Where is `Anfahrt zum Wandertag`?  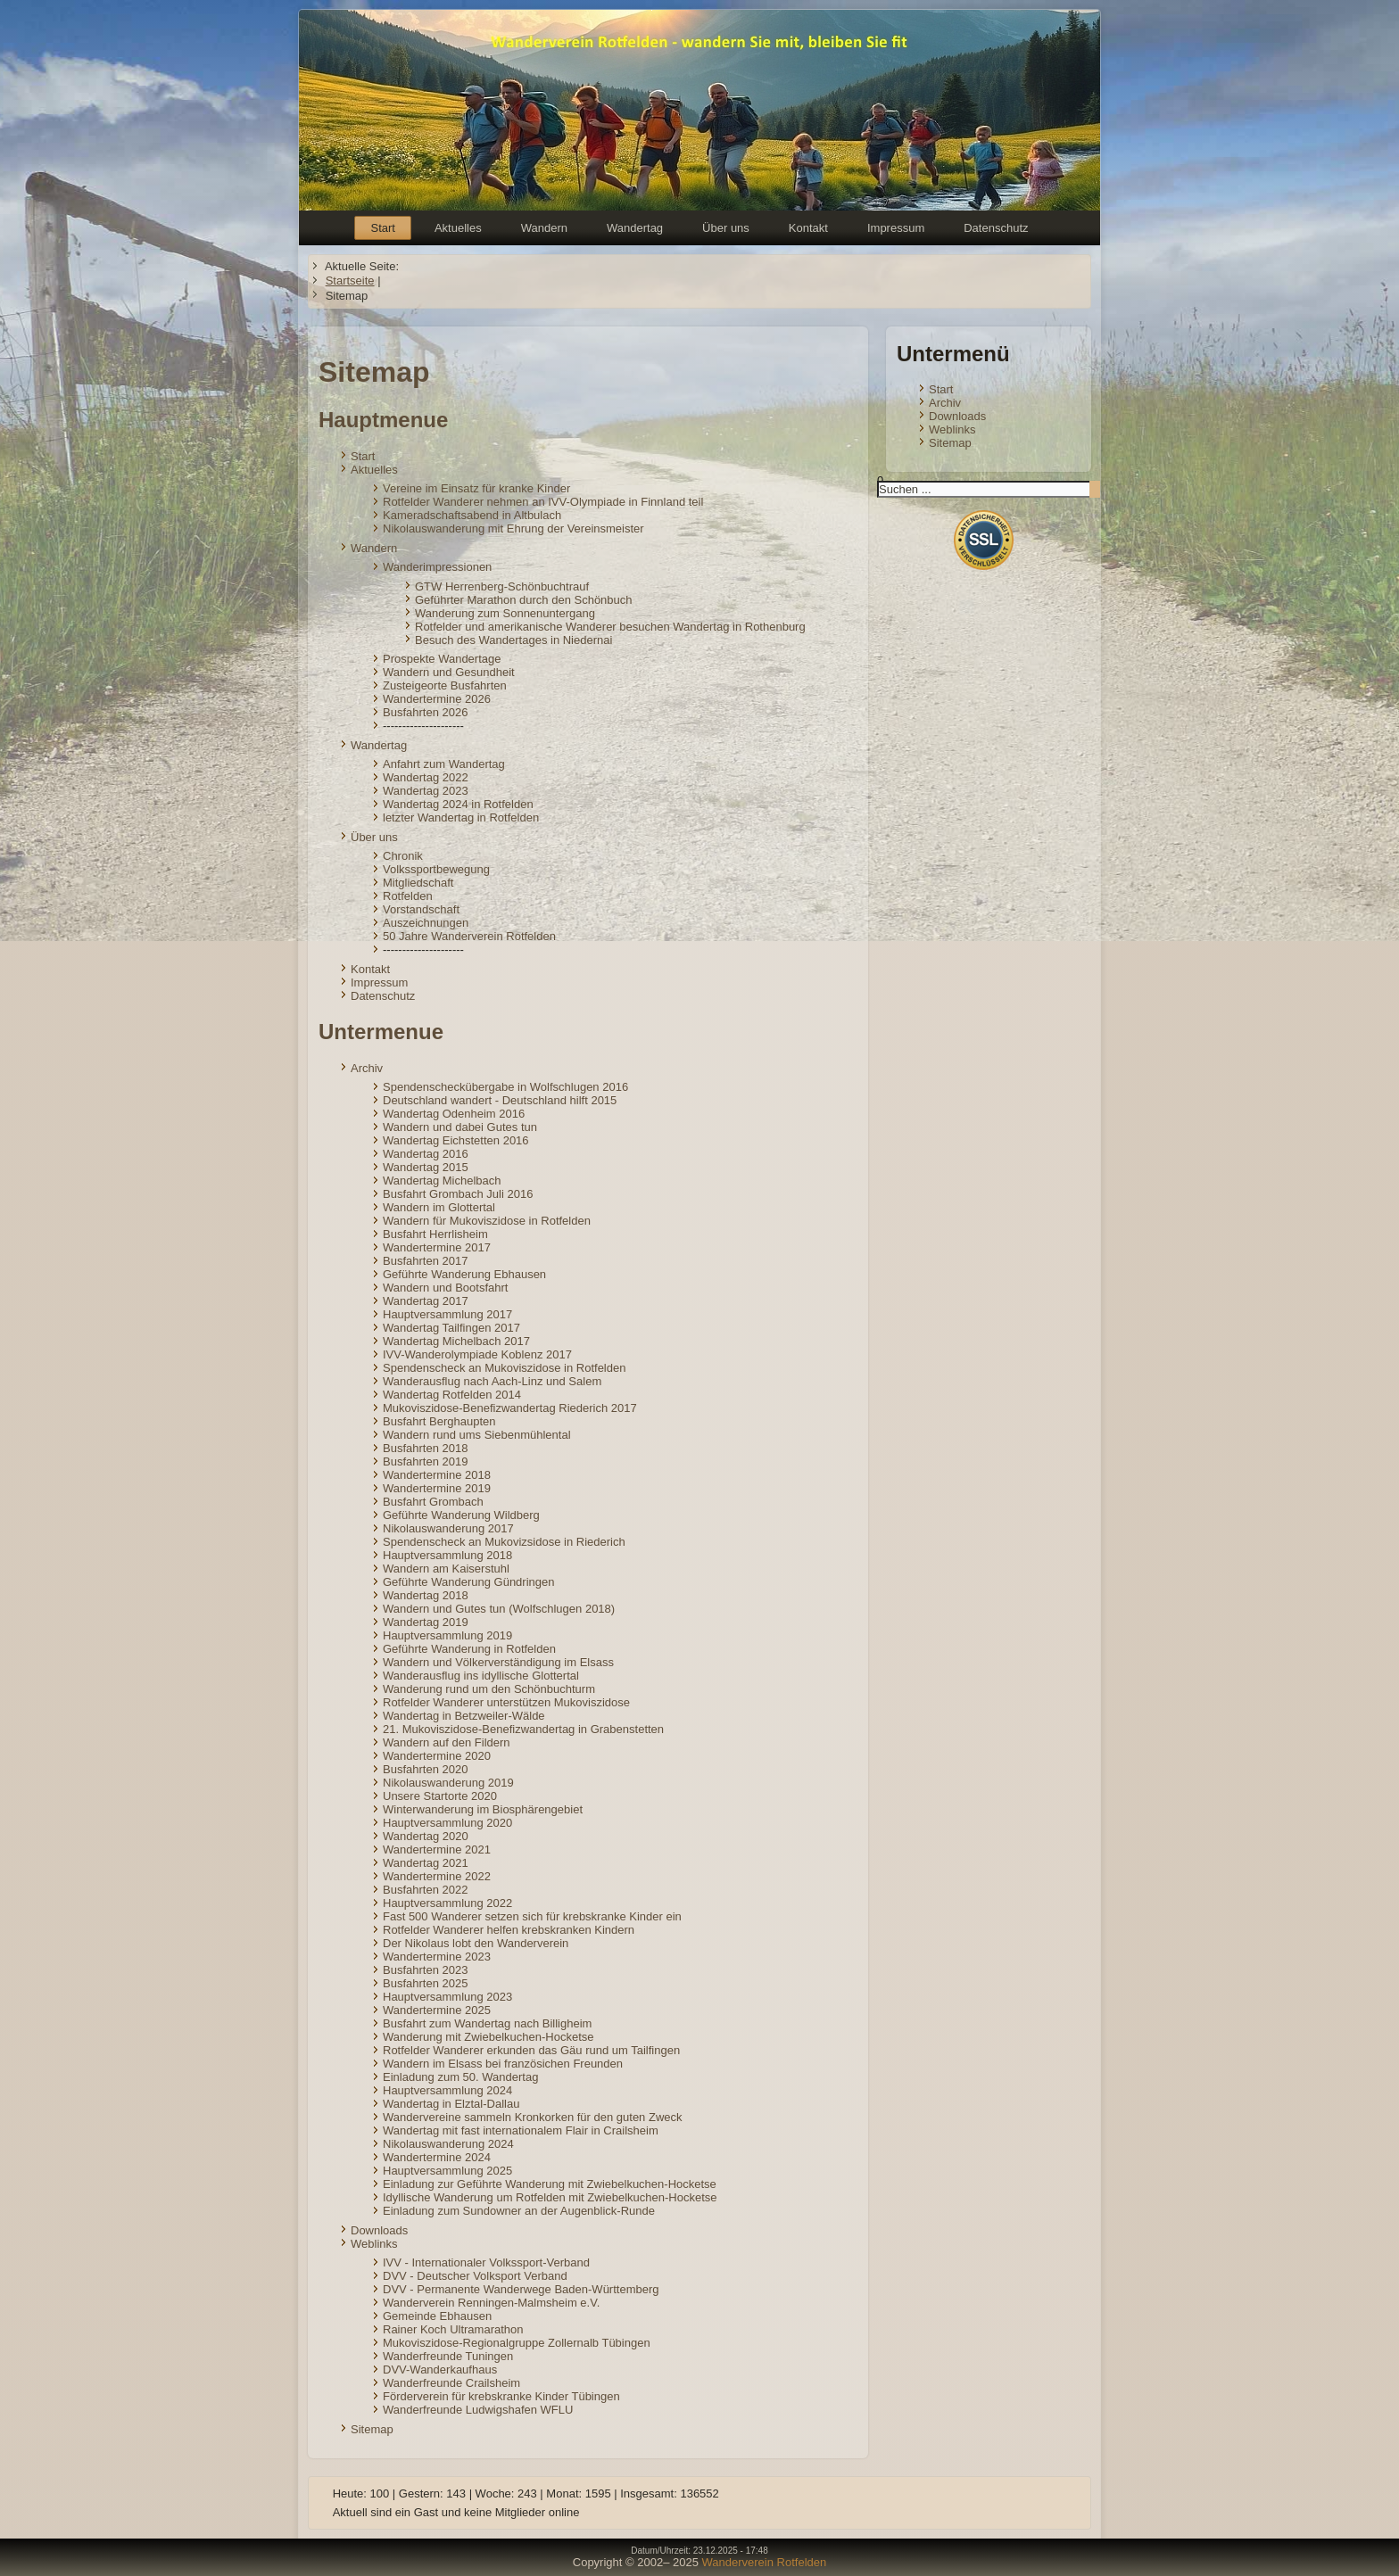
Anfahrt zum Wandertag is located at coordinates (444, 764).